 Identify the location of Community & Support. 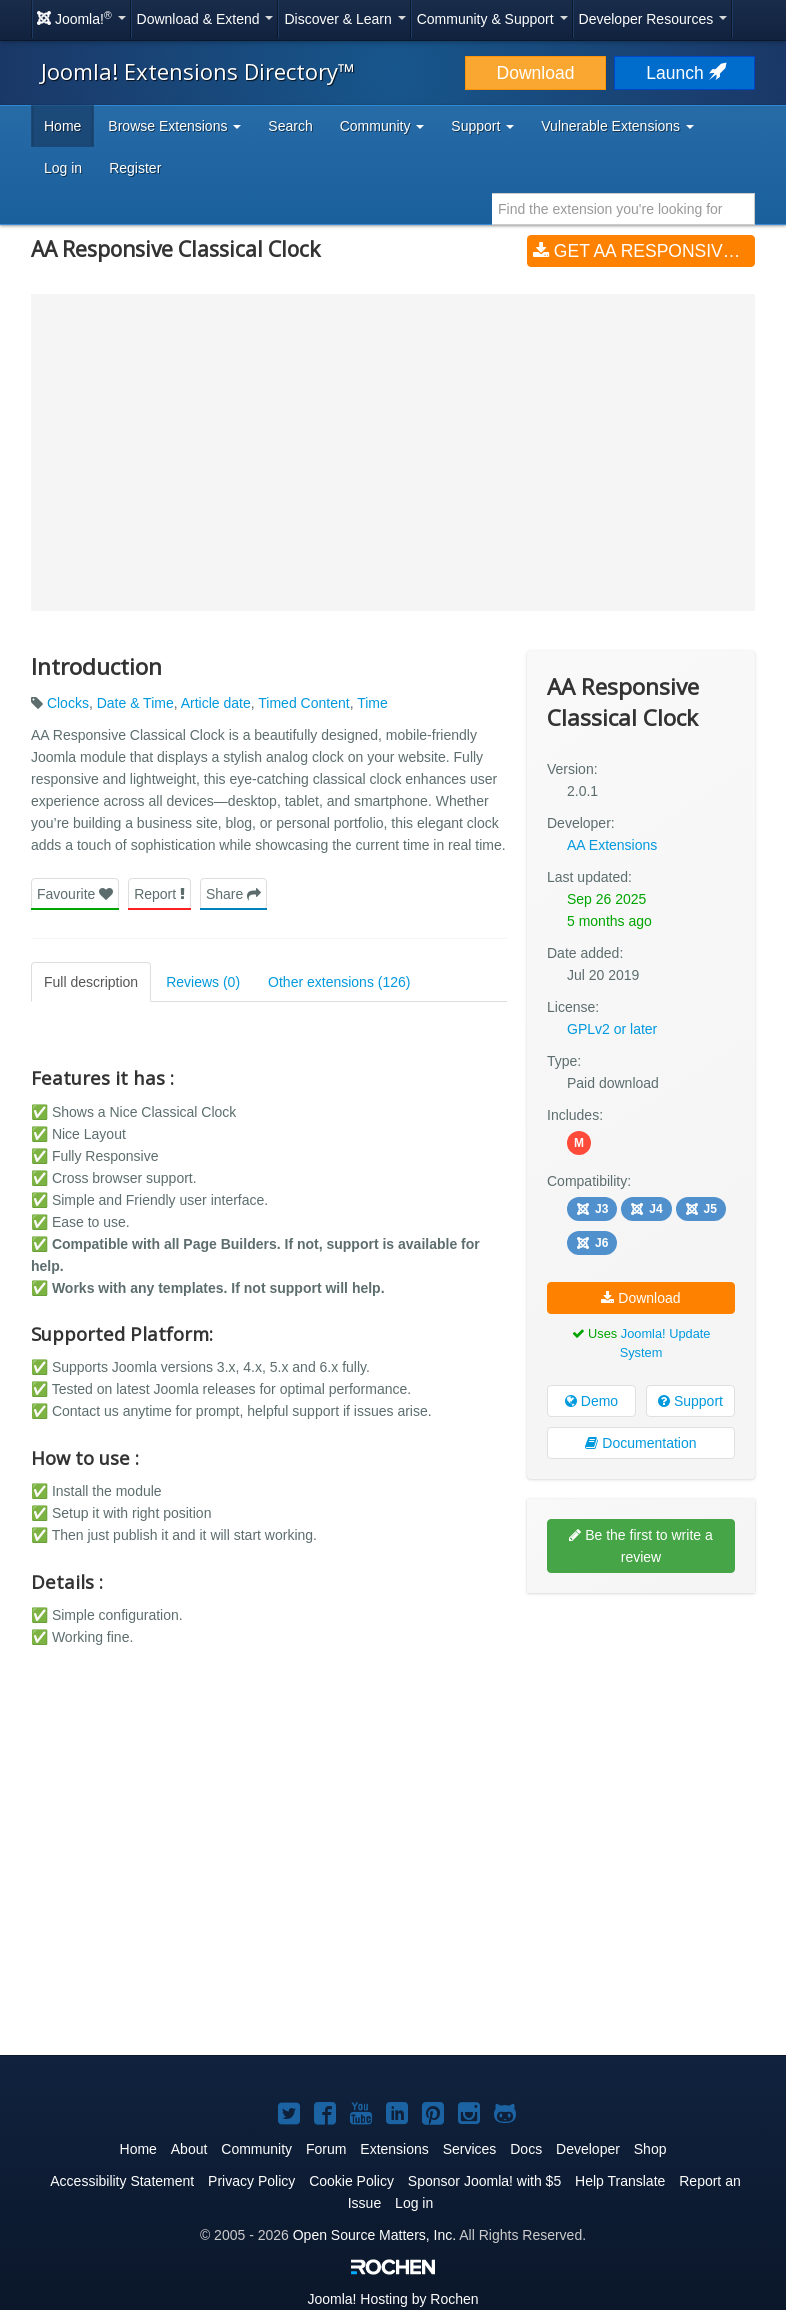
(492, 19).